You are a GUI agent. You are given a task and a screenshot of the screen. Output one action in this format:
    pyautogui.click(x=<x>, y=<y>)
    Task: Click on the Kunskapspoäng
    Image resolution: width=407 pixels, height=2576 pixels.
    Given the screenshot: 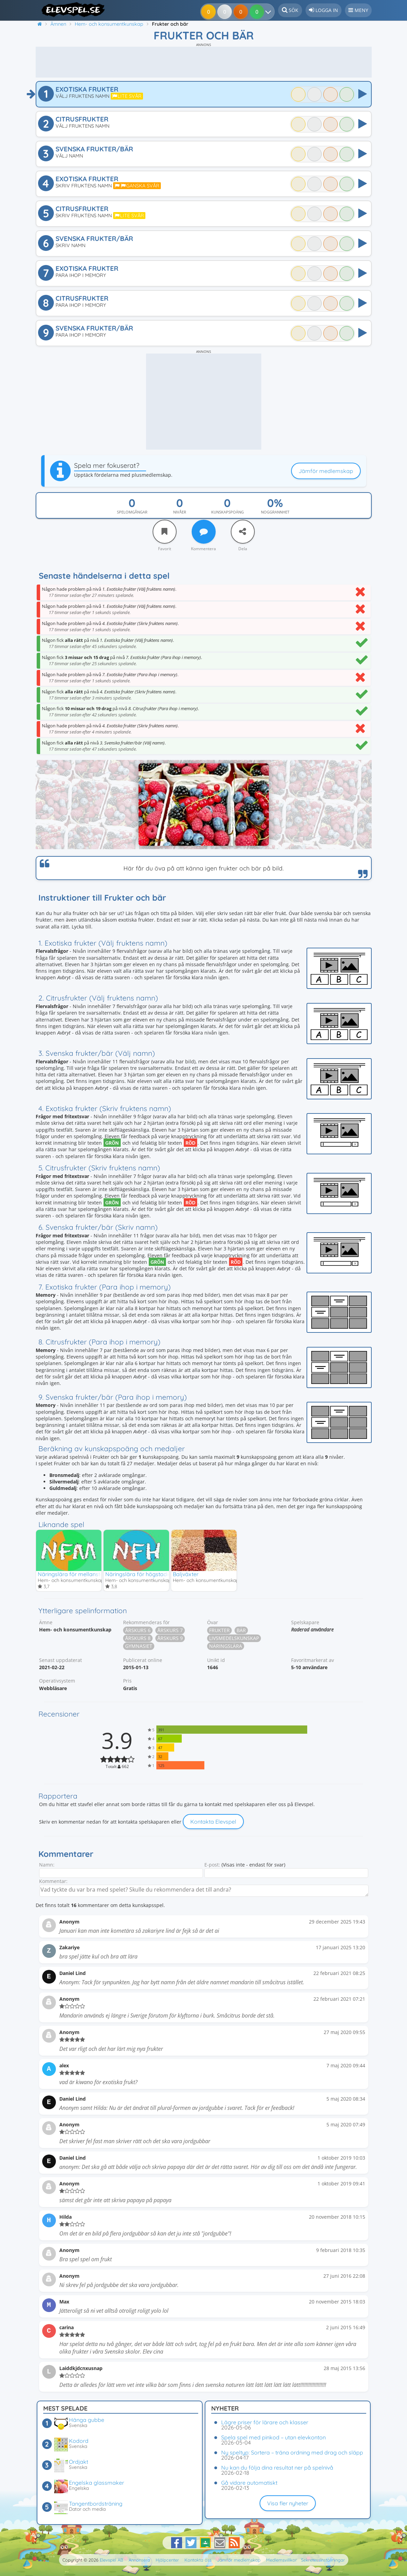 What is the action you would take?
    pyautogui.click(x=227, y=512)
    